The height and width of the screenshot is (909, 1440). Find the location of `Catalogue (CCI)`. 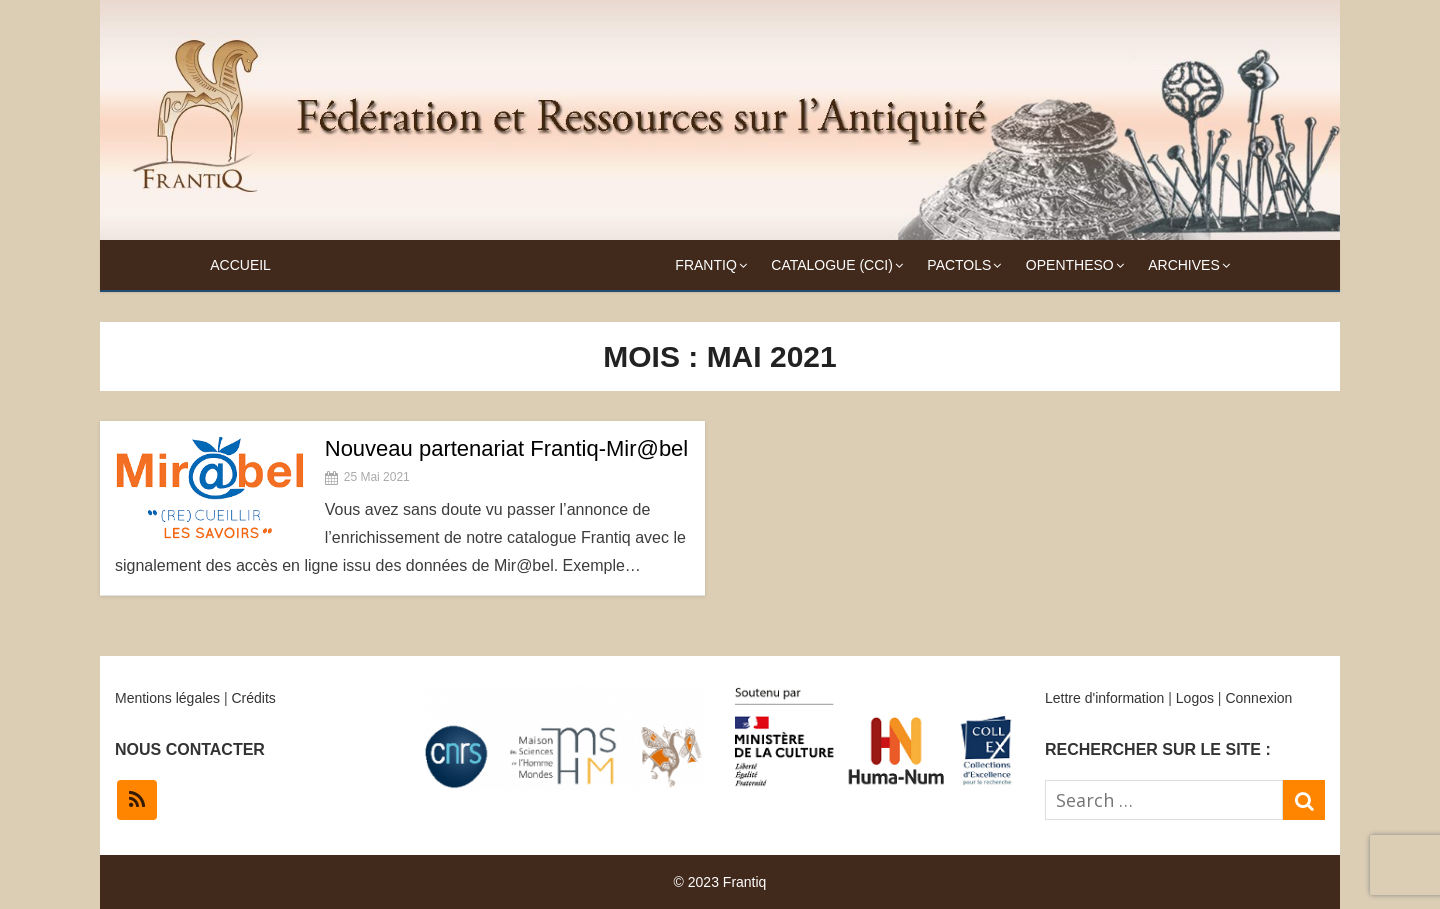

Catalogue (CCI) is located at coordinates (832, 265).